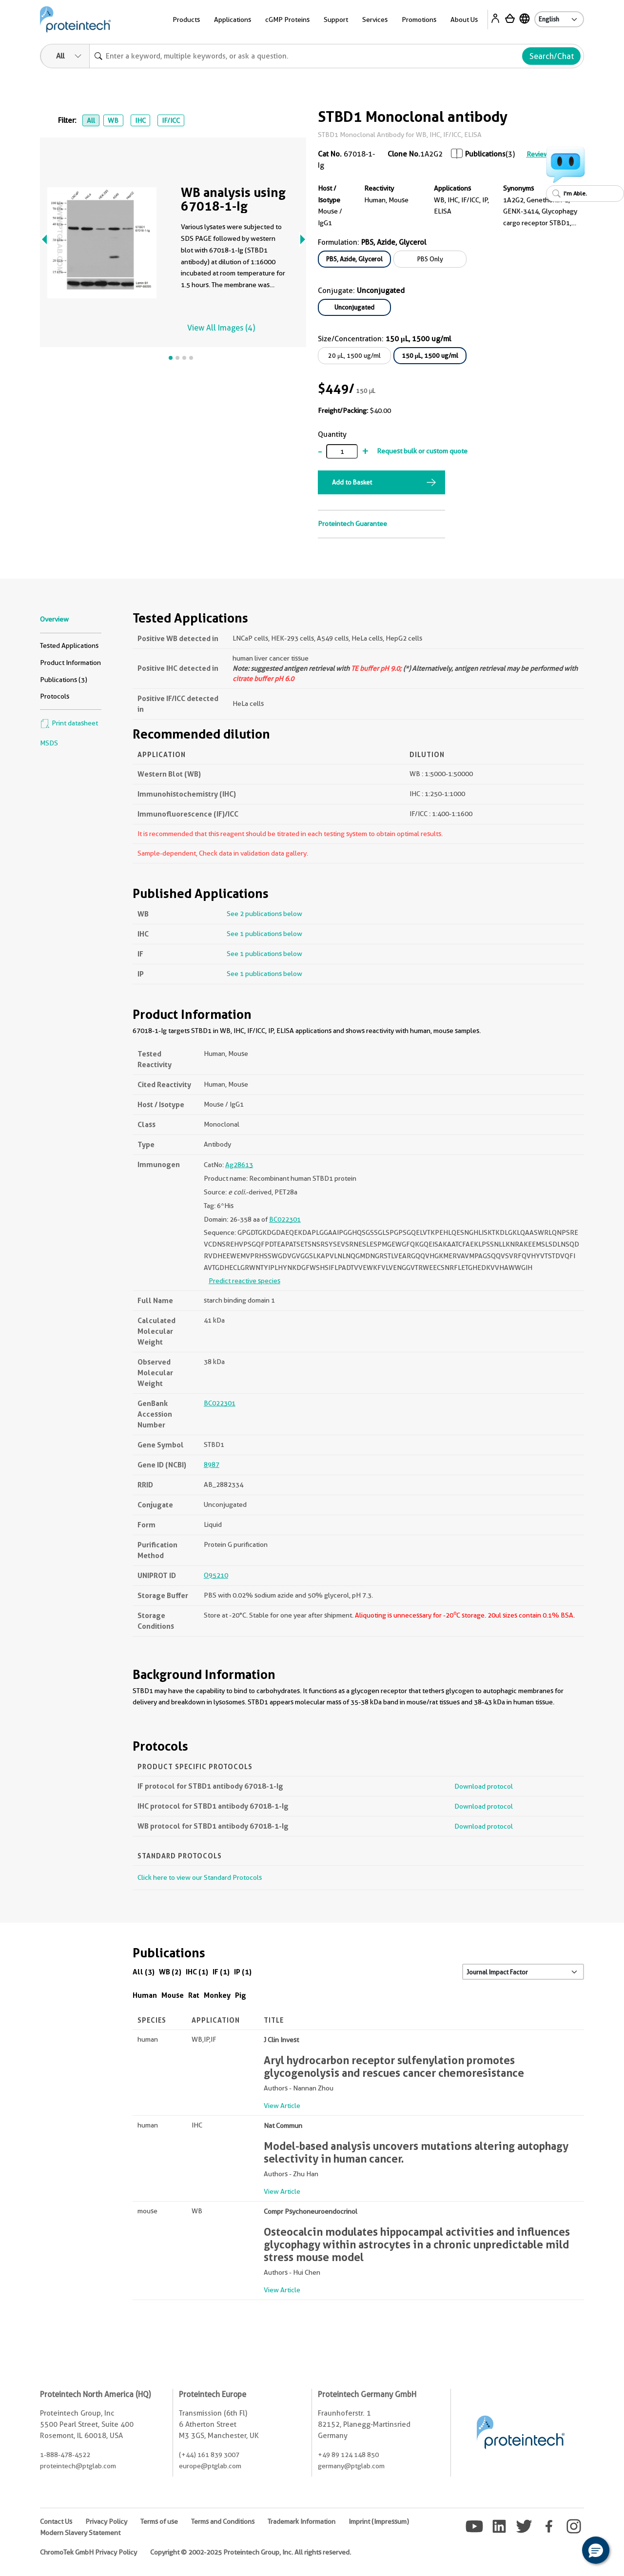 This screenshot has height=2576, width=624. Describe the element at coordinates (239, 1165) in the screenshot. I see `Ag28613` at that location.